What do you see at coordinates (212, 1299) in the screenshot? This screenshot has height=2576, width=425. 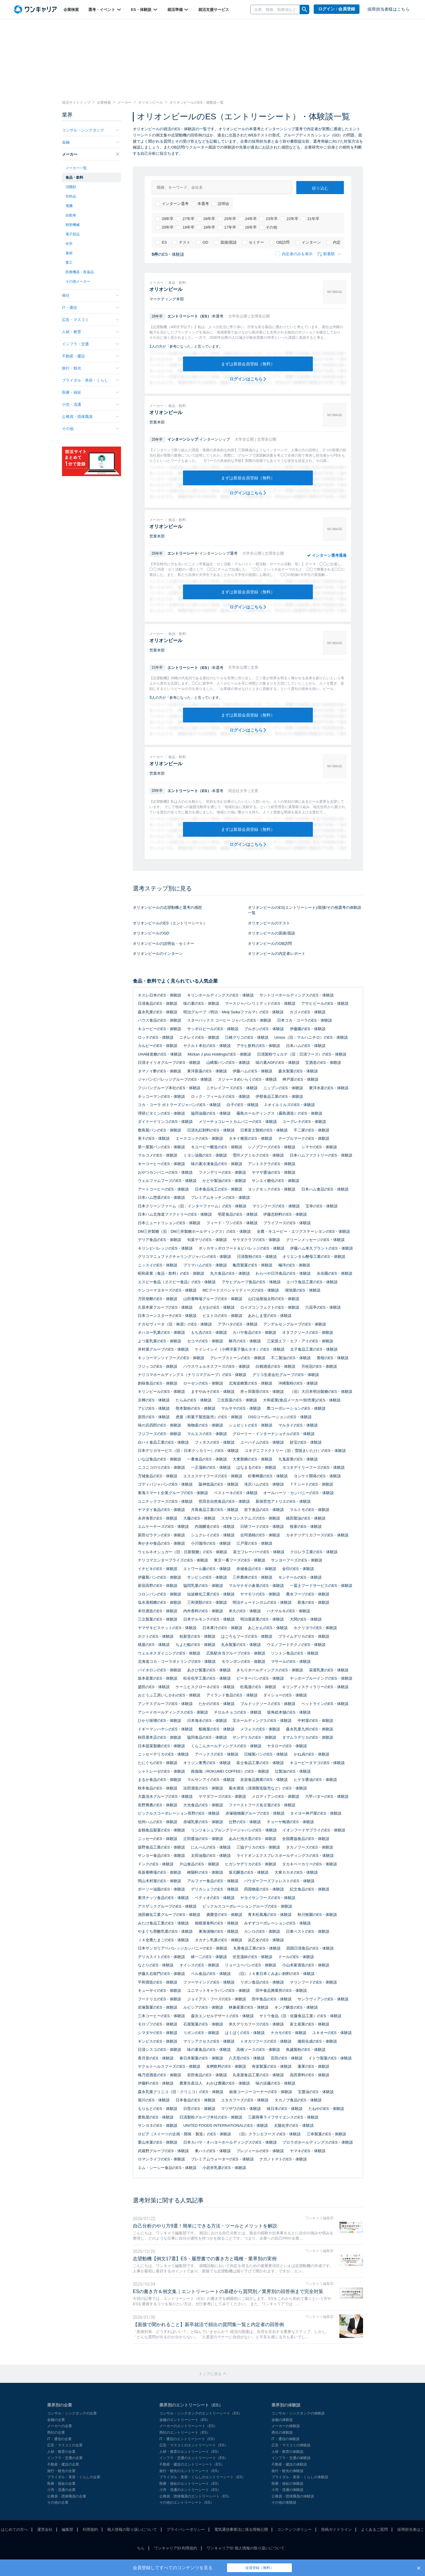 I see `山田養蜂場グループのES・体験談` at bounding box center [212, 1299].